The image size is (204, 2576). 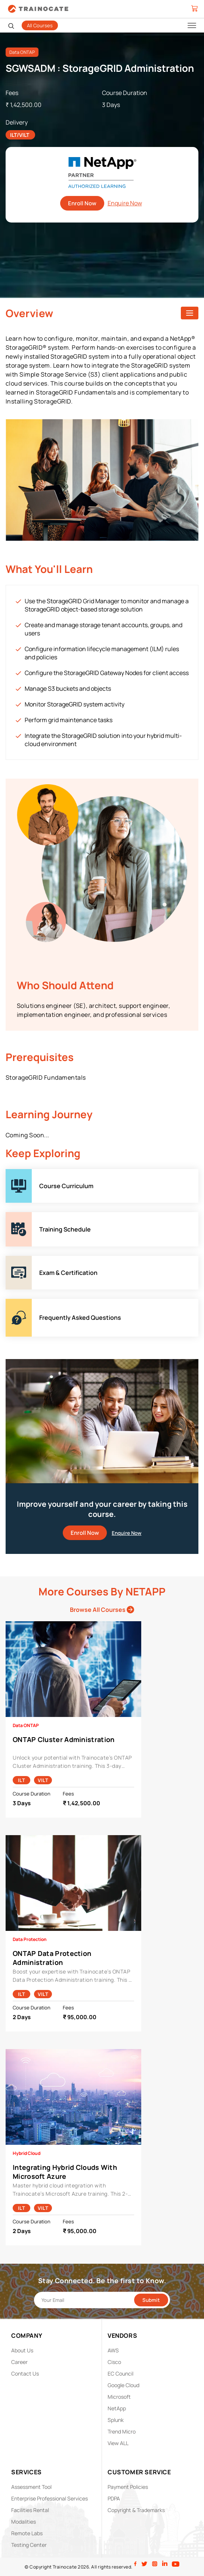 I want to click on NetApp, so click(x=117, y=2408).